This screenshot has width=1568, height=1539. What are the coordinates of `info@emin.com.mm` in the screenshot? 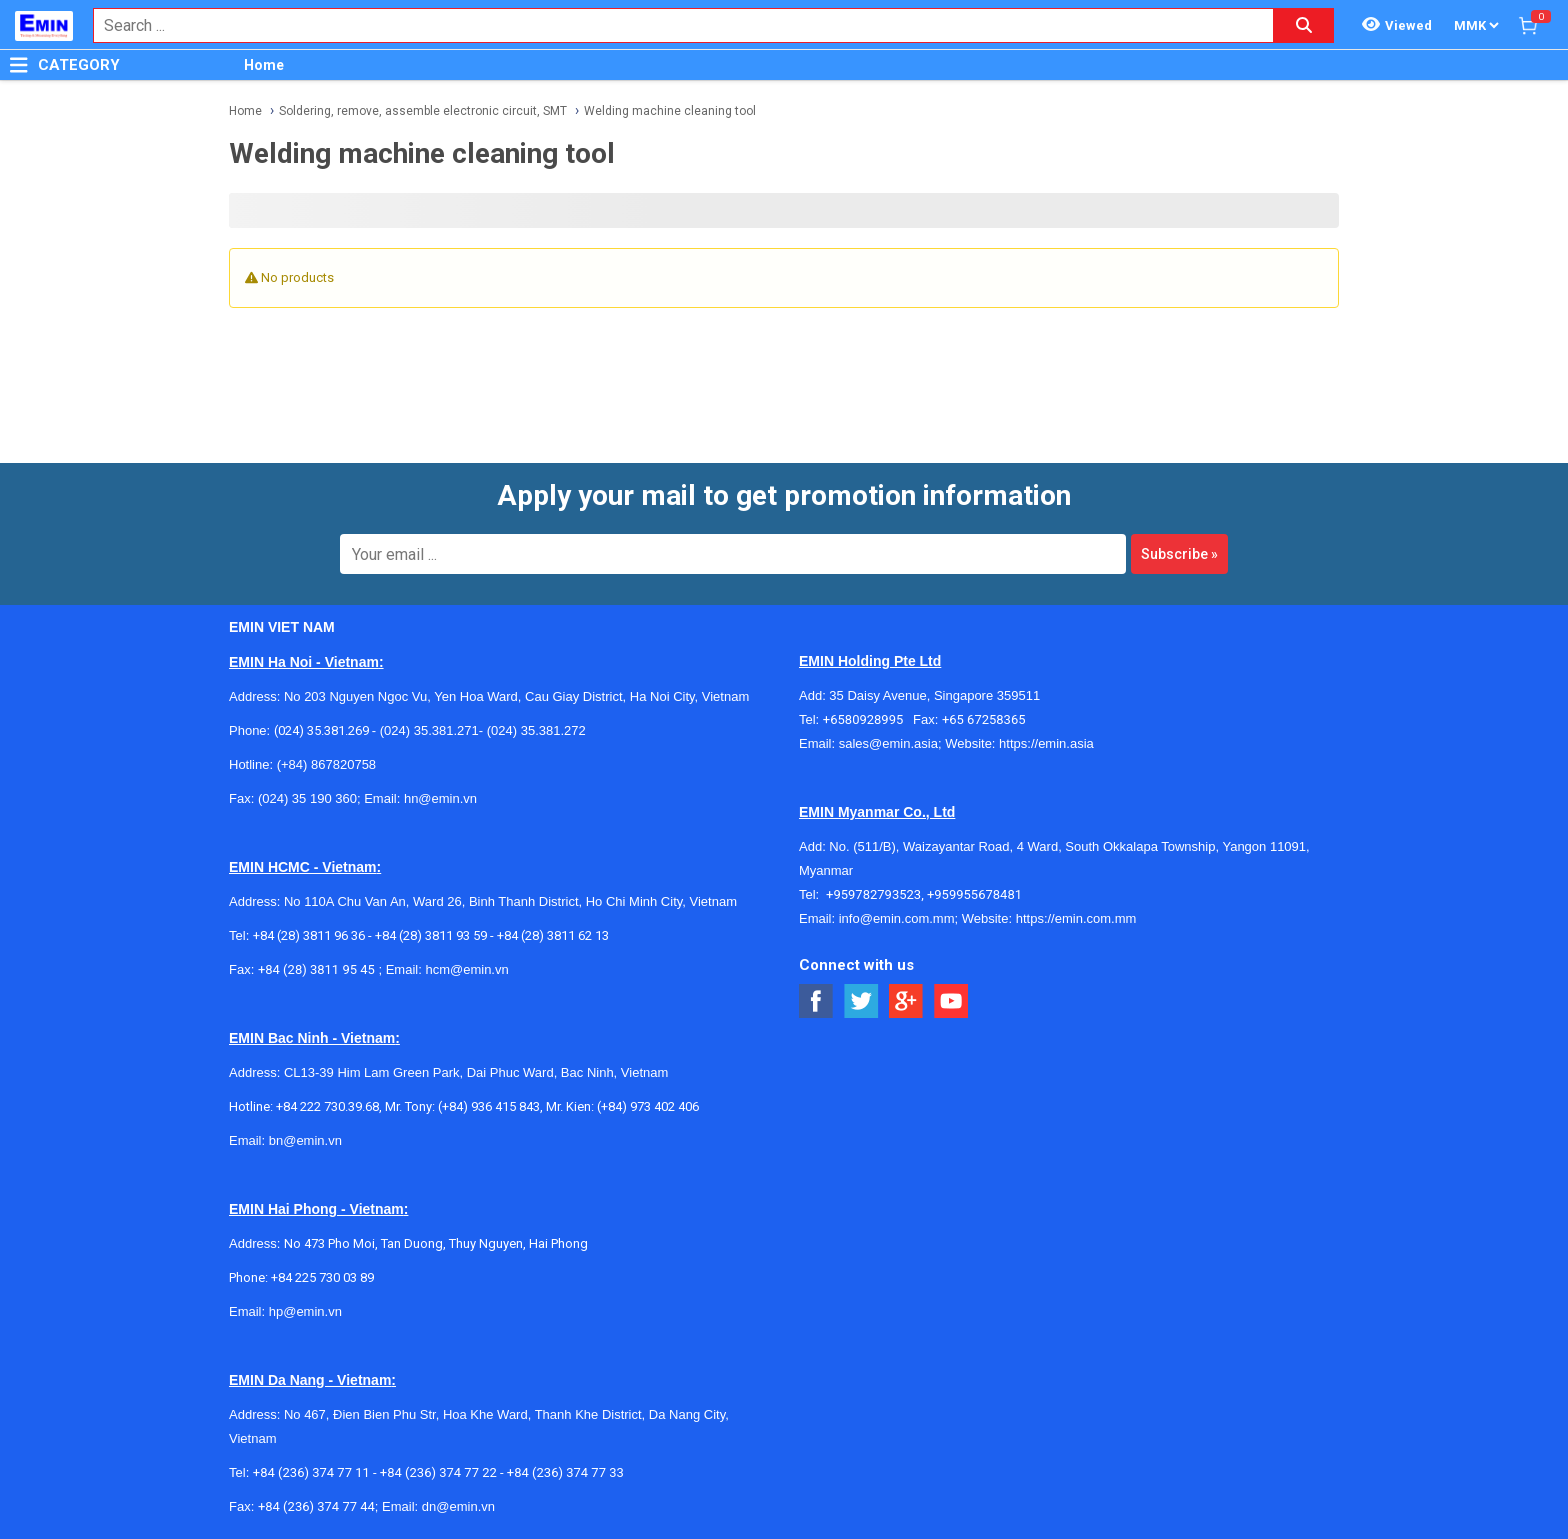 It's located at (897, 918).